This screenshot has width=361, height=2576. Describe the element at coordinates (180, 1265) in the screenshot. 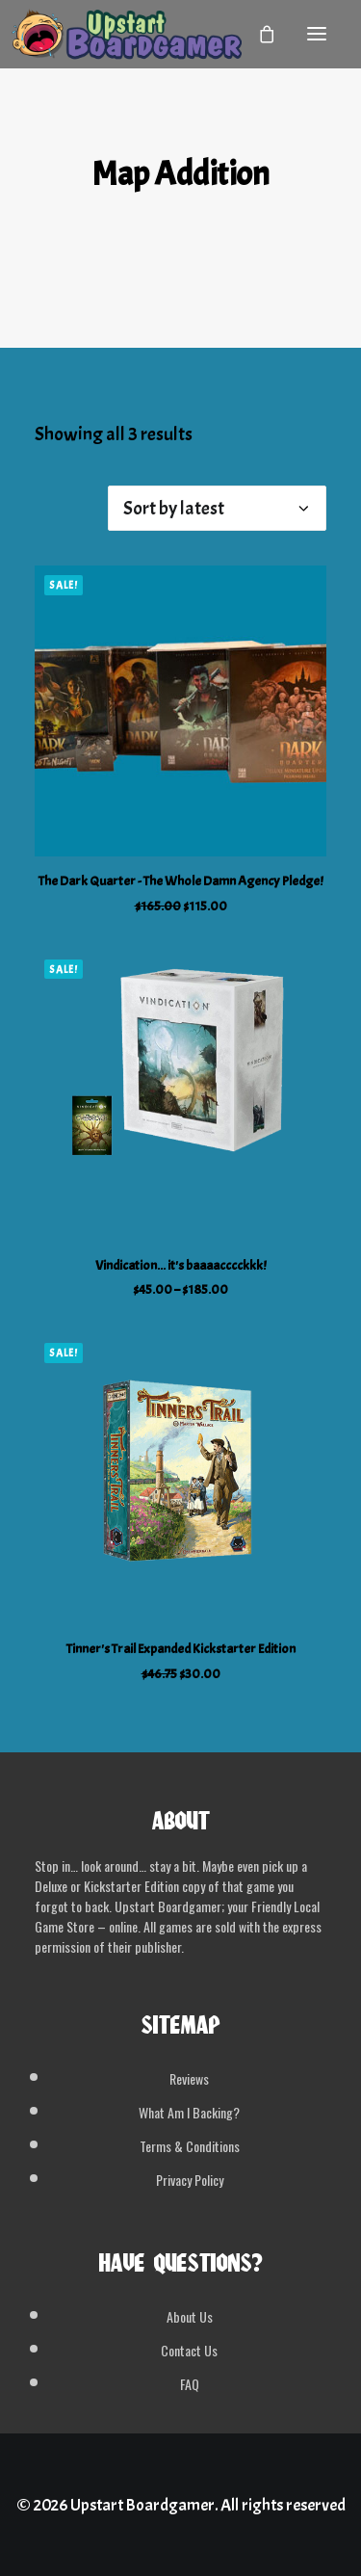

I see `Vindication... it's baaaacccckkk!` at that location.